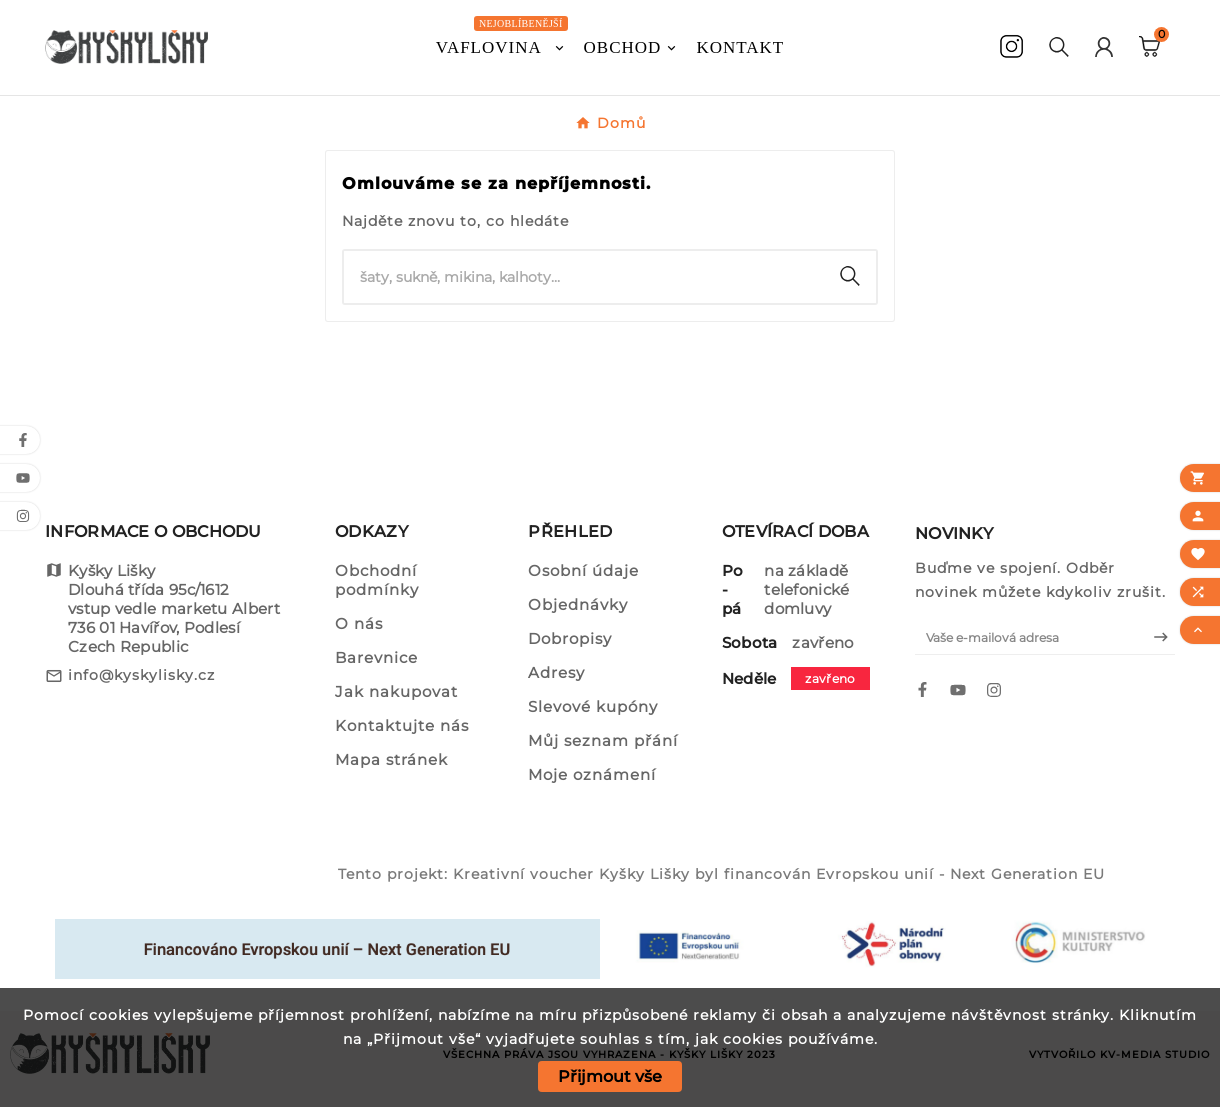 Image resolution: width=1220 pixels, height=1107 pixels. Describe the element at coordinates (141, 675) in the screenshot. I see `info@kyskylisky.cz` at that location.